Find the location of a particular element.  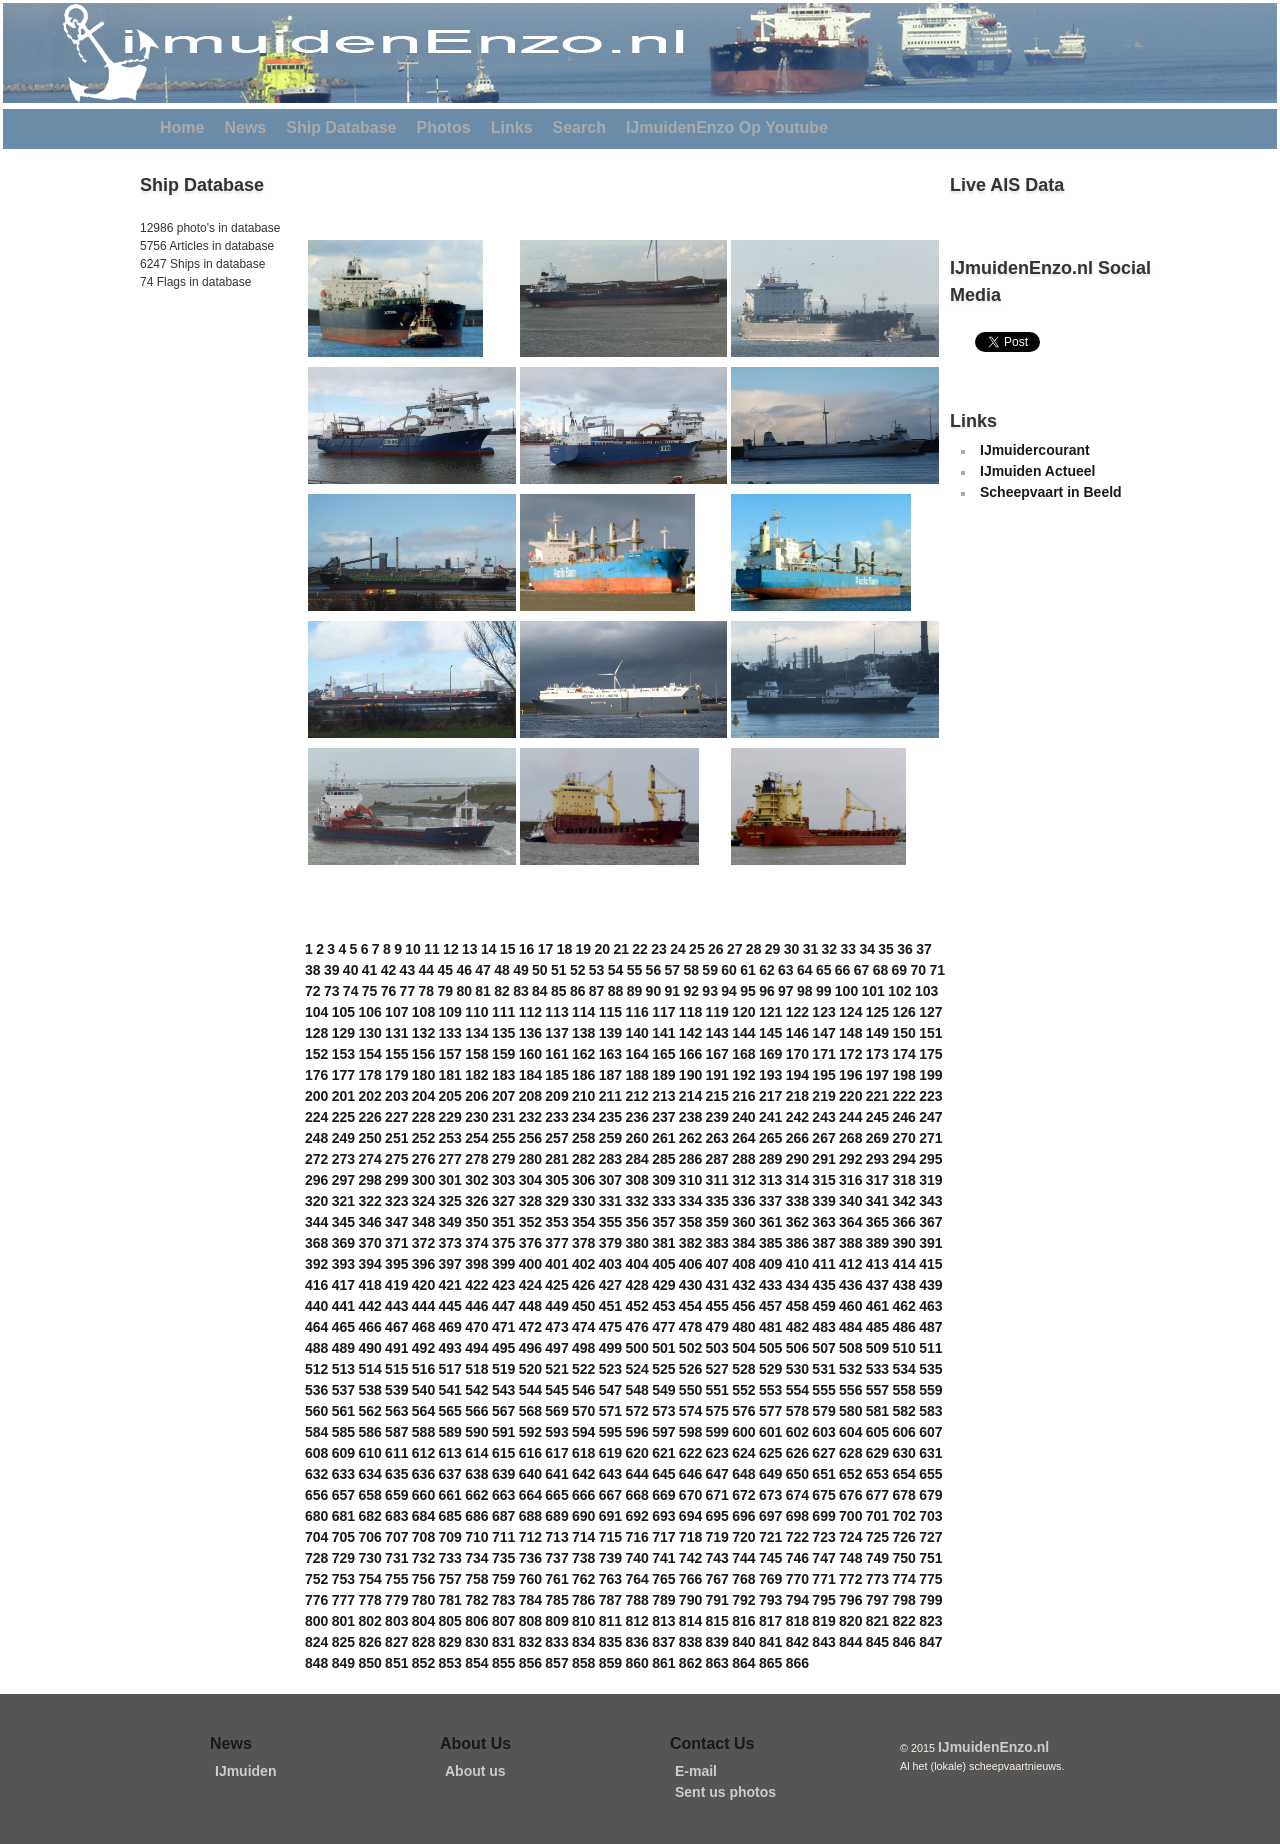

218 is located at coordinates (797, 1096).